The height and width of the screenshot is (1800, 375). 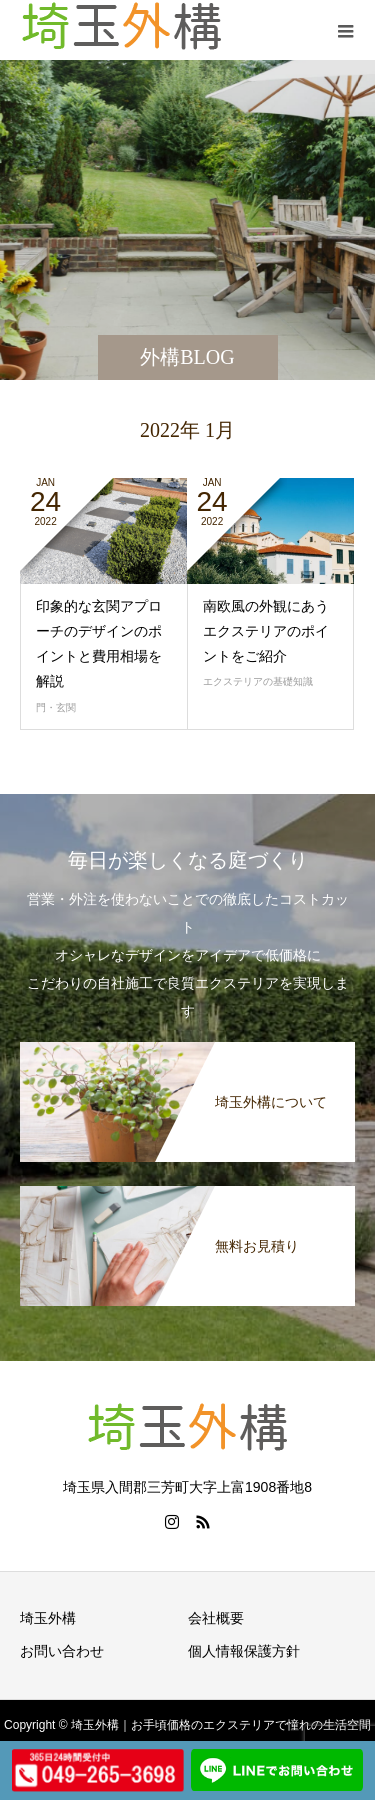 I want to click on お問い合わせ, so click(x=62, y=1651).